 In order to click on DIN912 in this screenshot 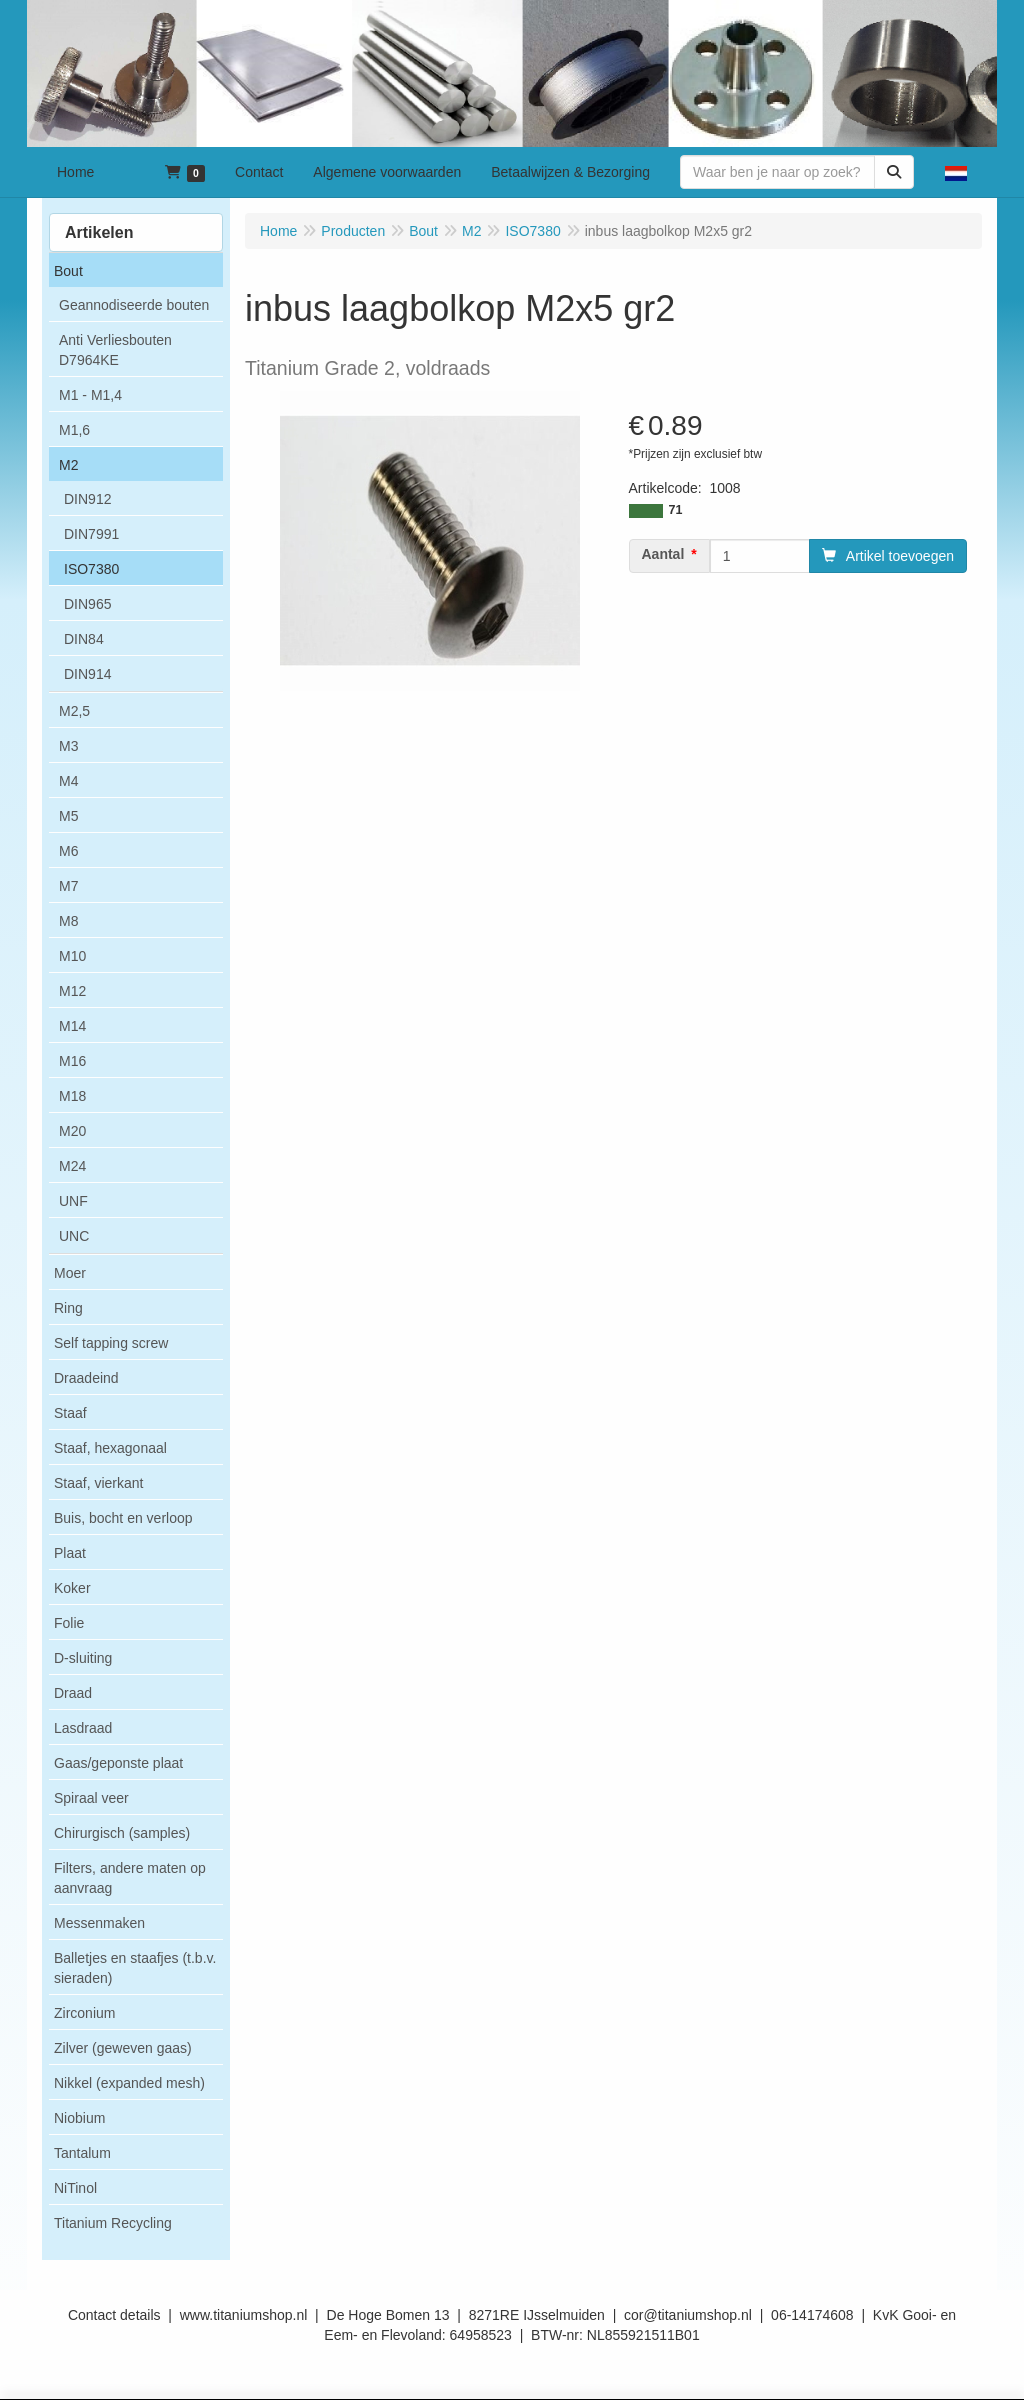, I will do `click(87, 499)`.